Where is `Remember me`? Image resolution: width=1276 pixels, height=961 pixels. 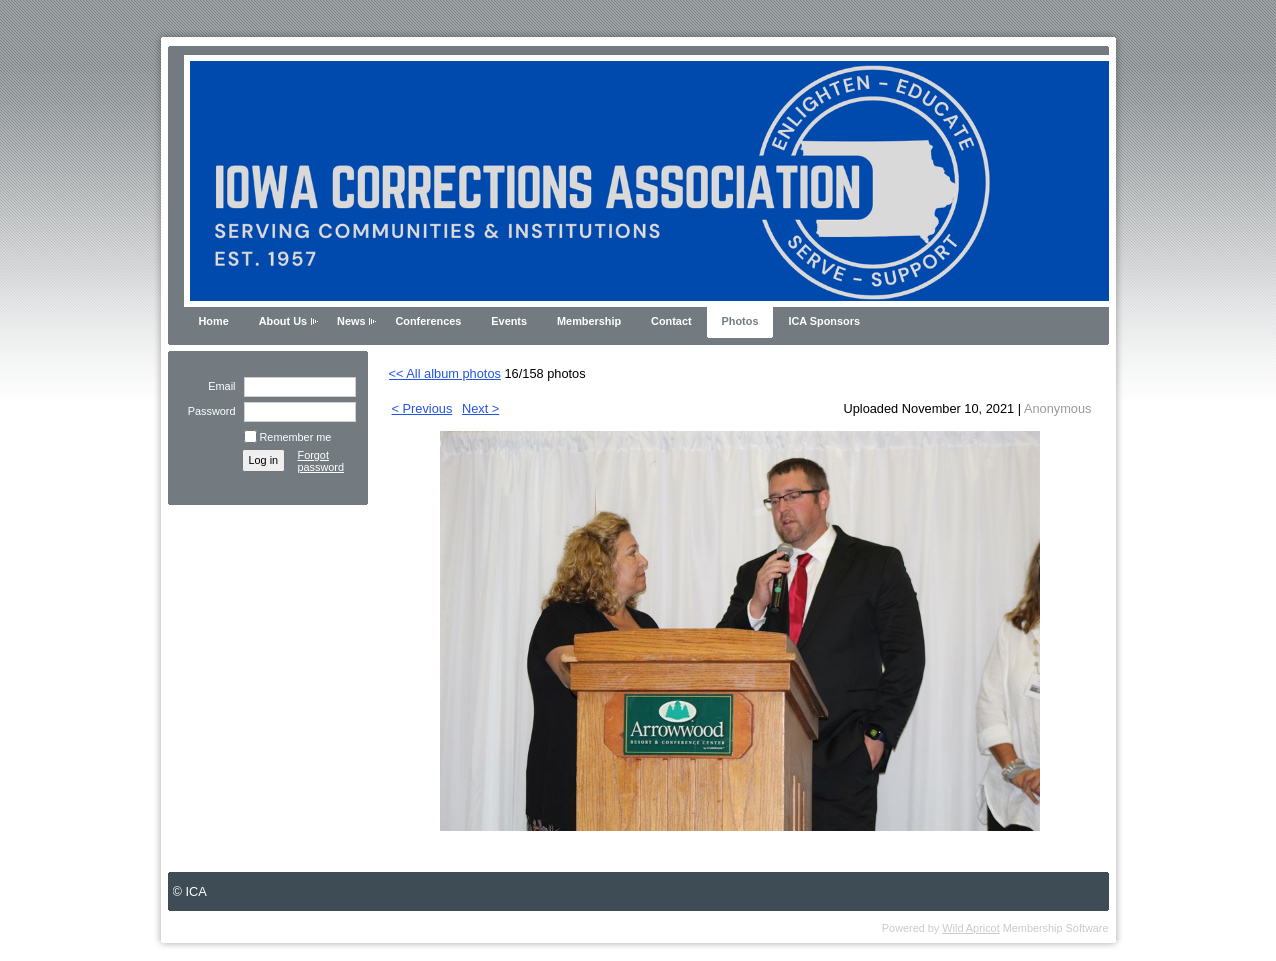 Remember me is located at coordinates (296, 437).